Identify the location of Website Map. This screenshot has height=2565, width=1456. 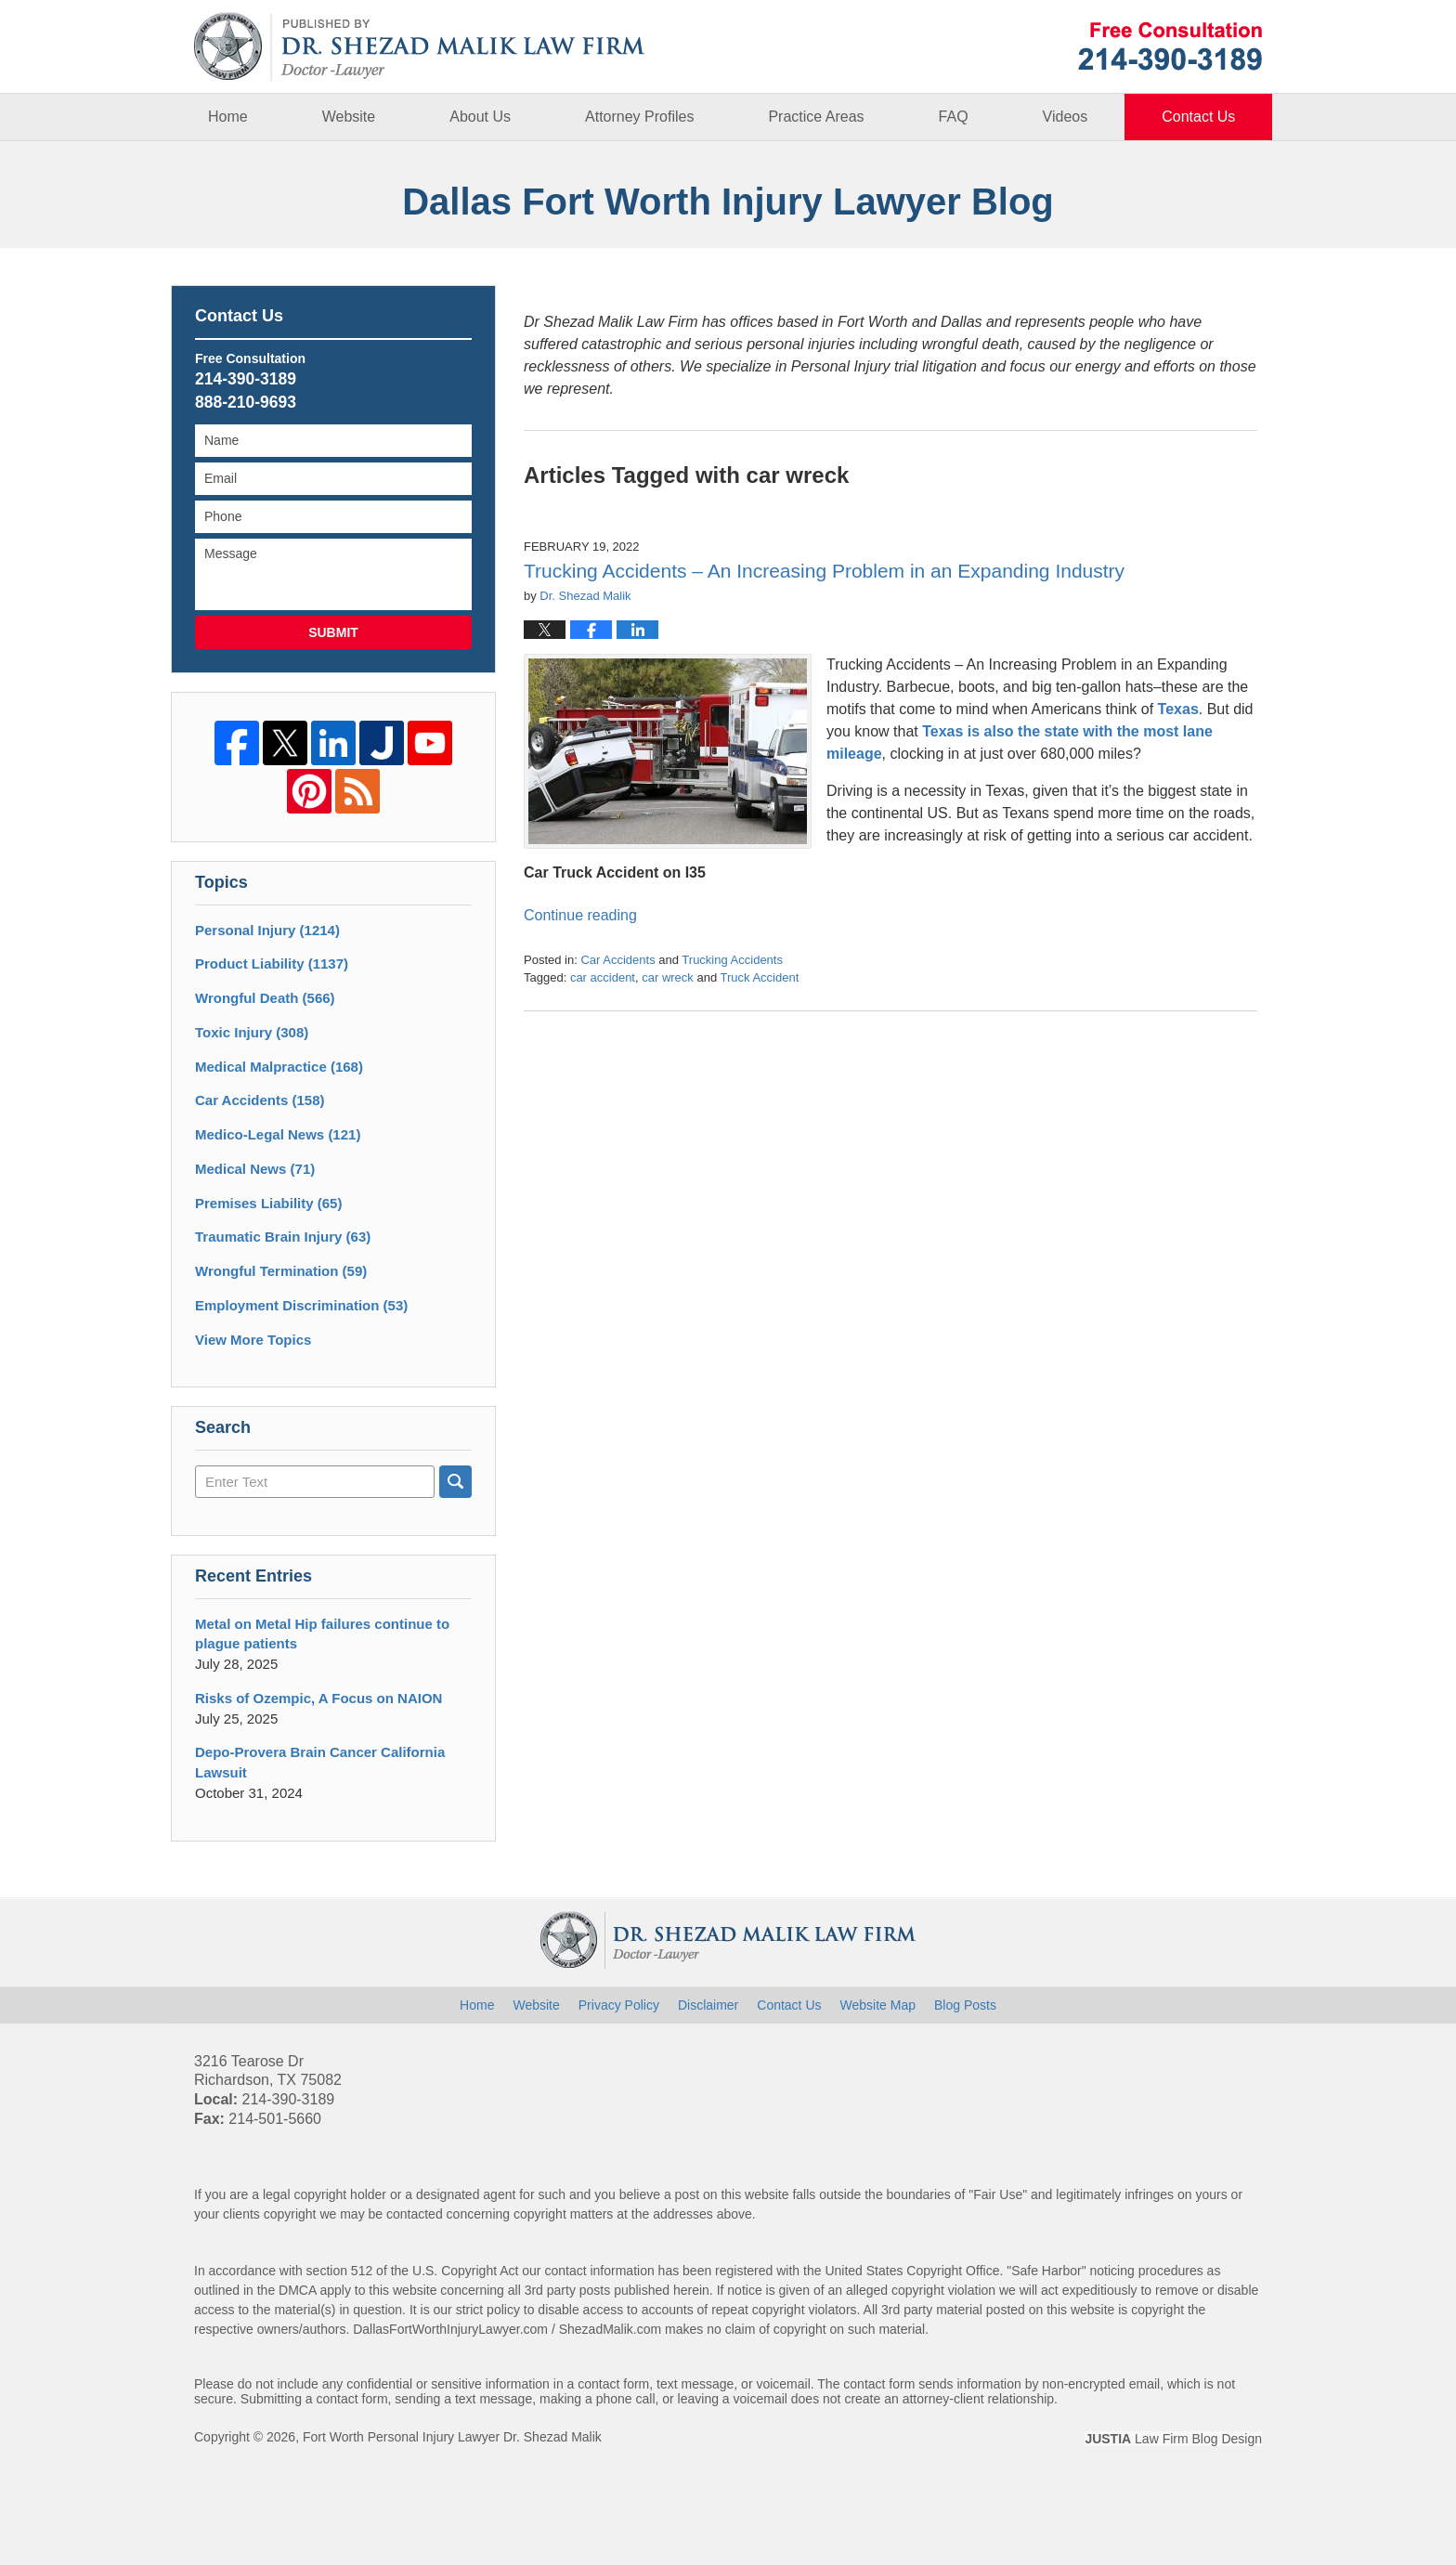
(878, 2005).